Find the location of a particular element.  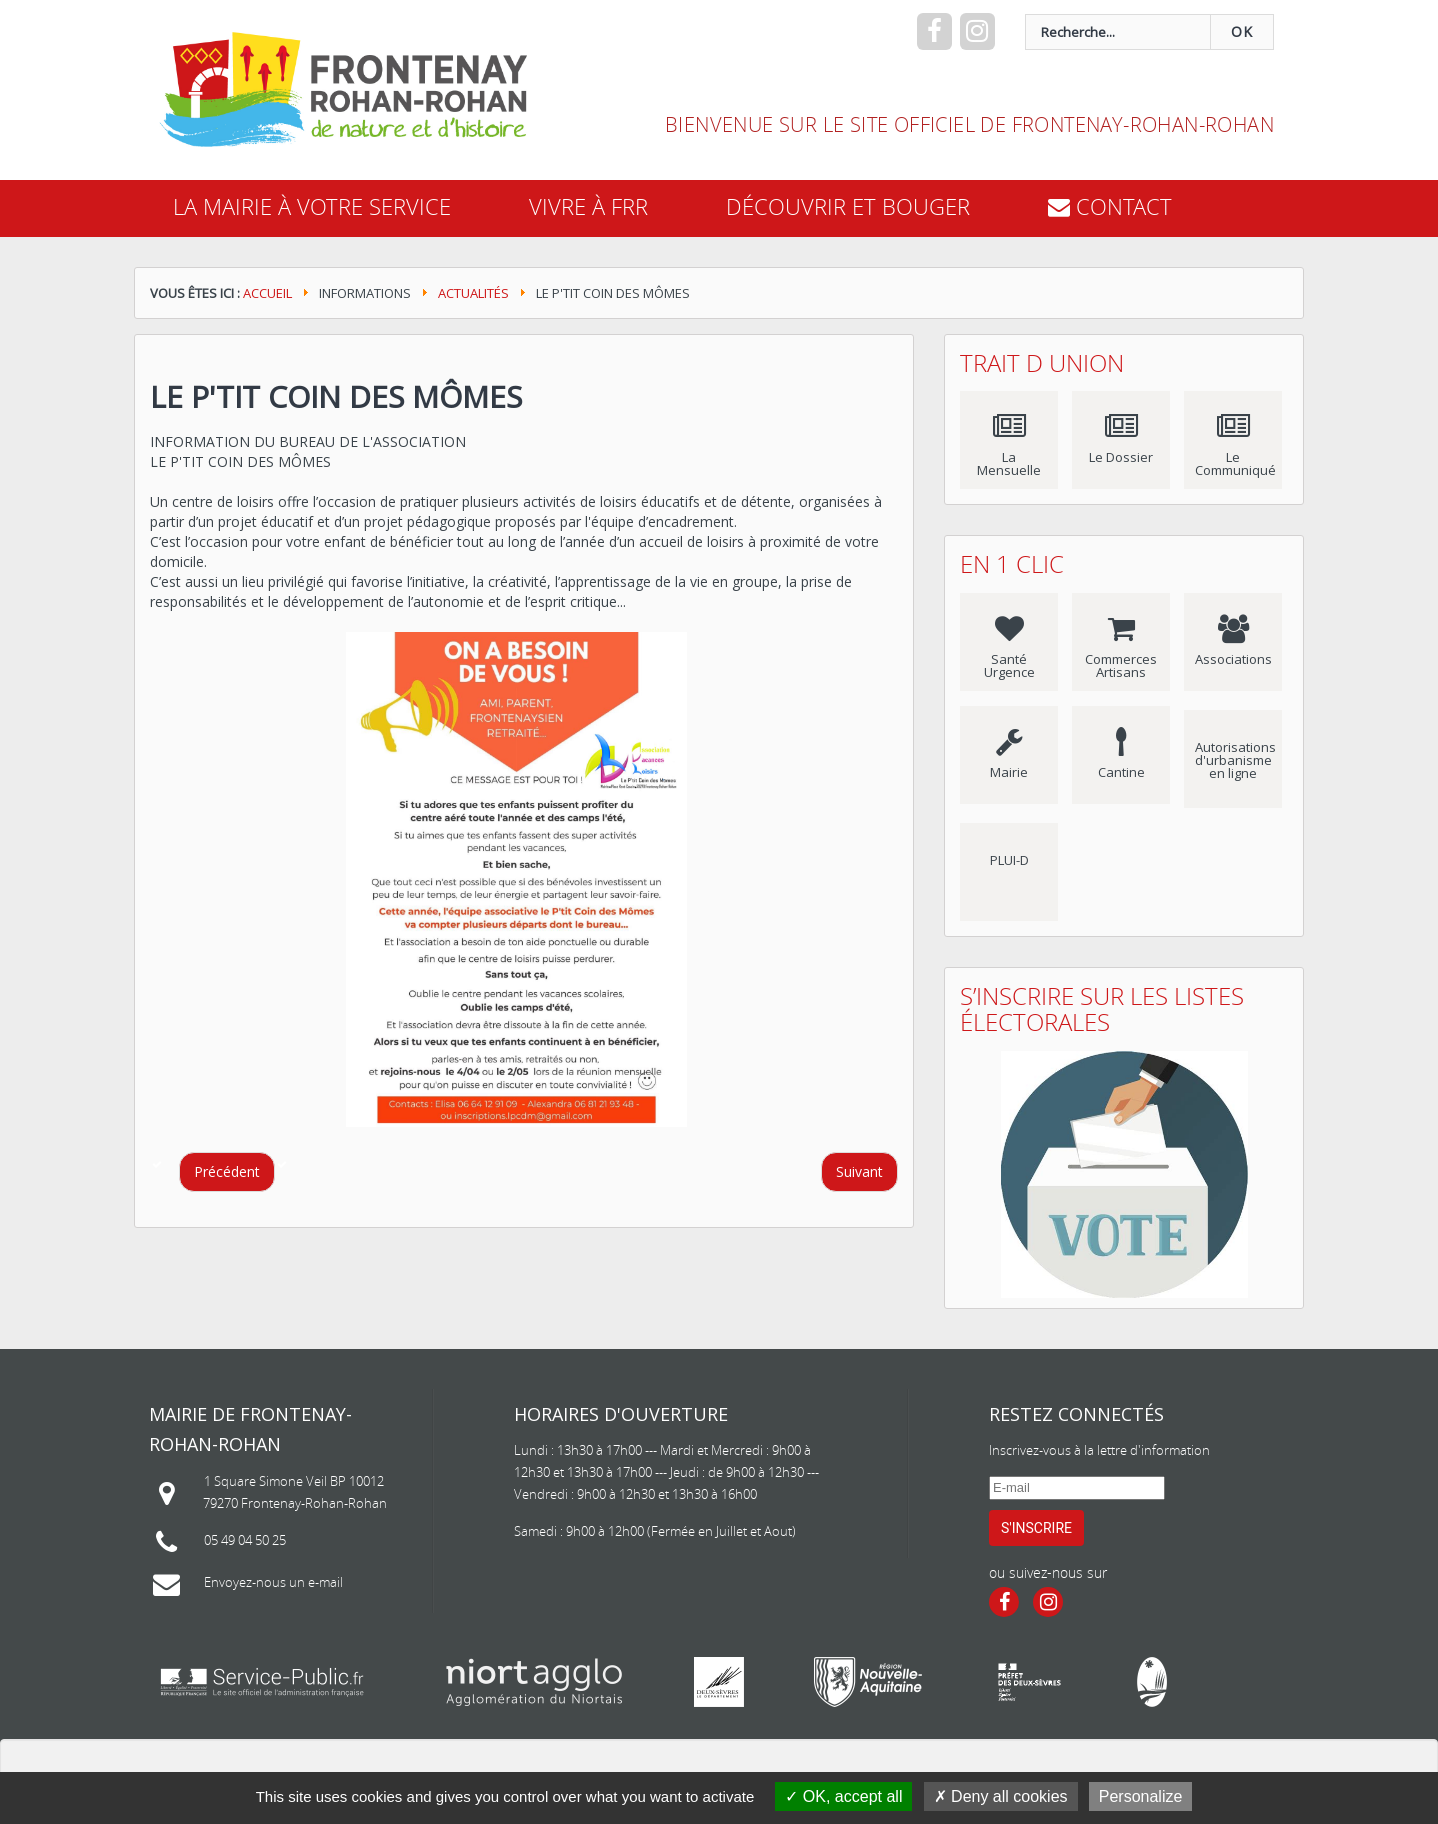

La mairie à votre service is located at coordinates (312, 206).